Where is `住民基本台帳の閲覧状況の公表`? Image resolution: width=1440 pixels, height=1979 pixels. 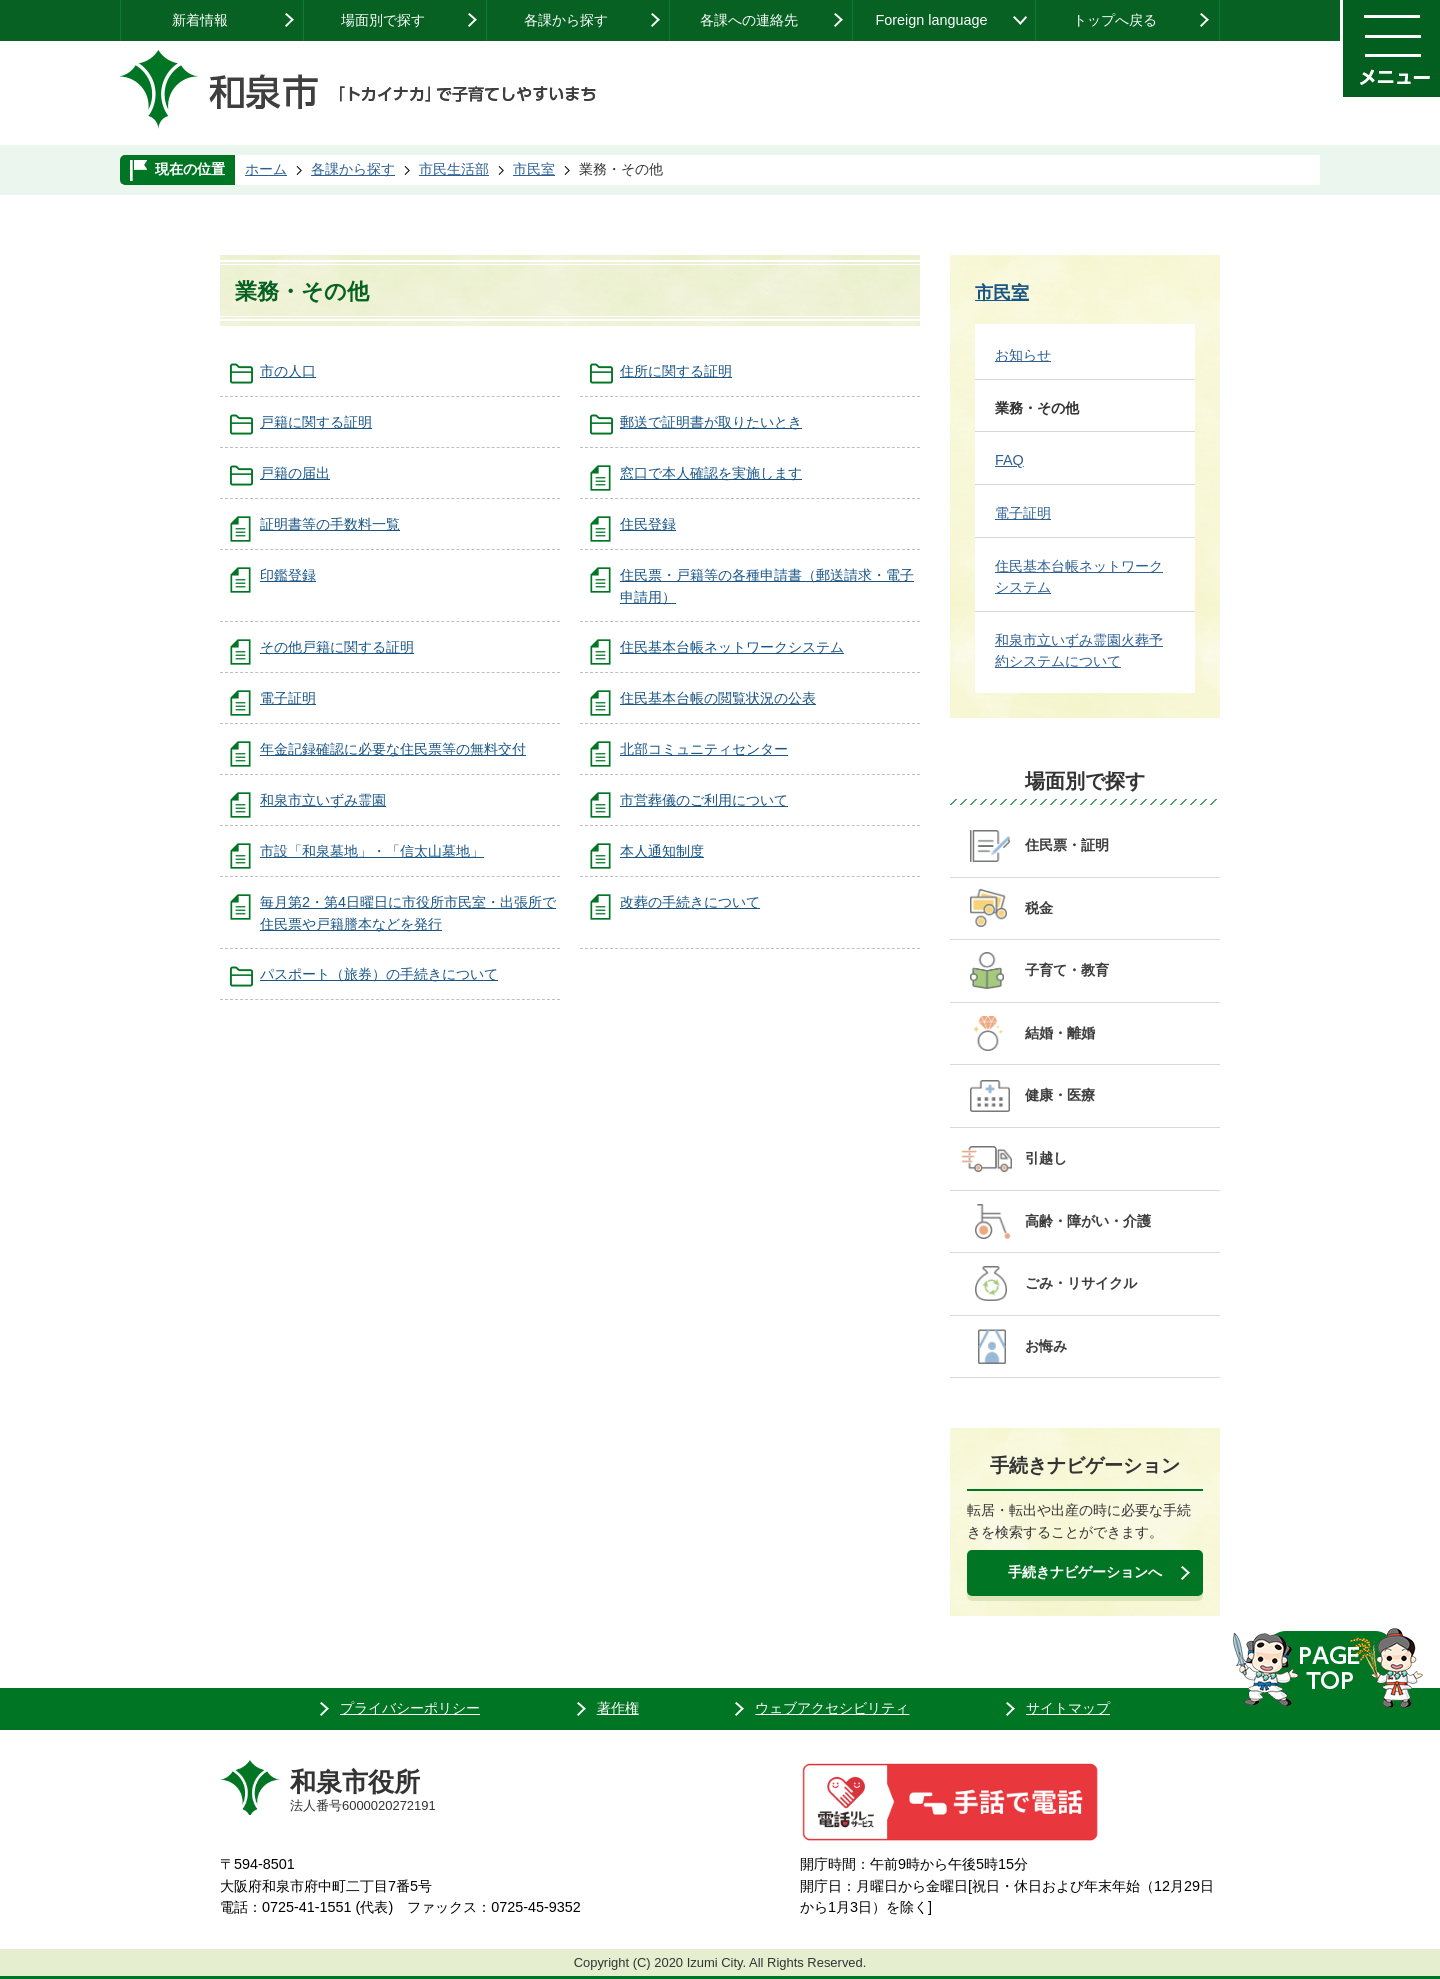
住民基本台帳の閲覧状況の公表 is located at coordinates (718, 698).